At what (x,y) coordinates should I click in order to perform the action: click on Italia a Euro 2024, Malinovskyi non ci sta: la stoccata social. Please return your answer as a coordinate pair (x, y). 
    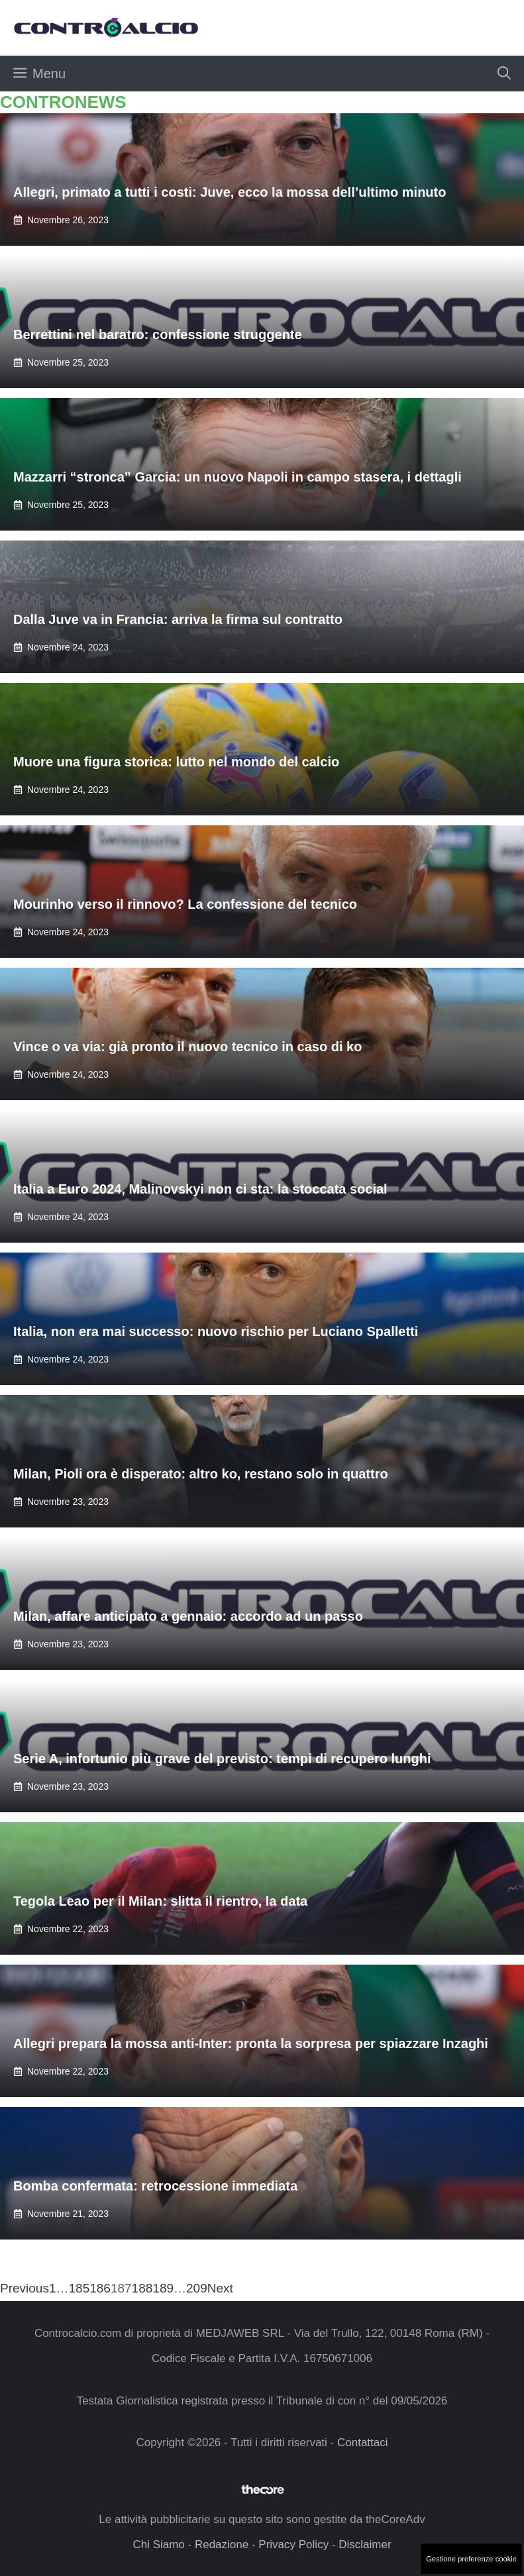
    Looking at the image, I should click on (200, 1189).